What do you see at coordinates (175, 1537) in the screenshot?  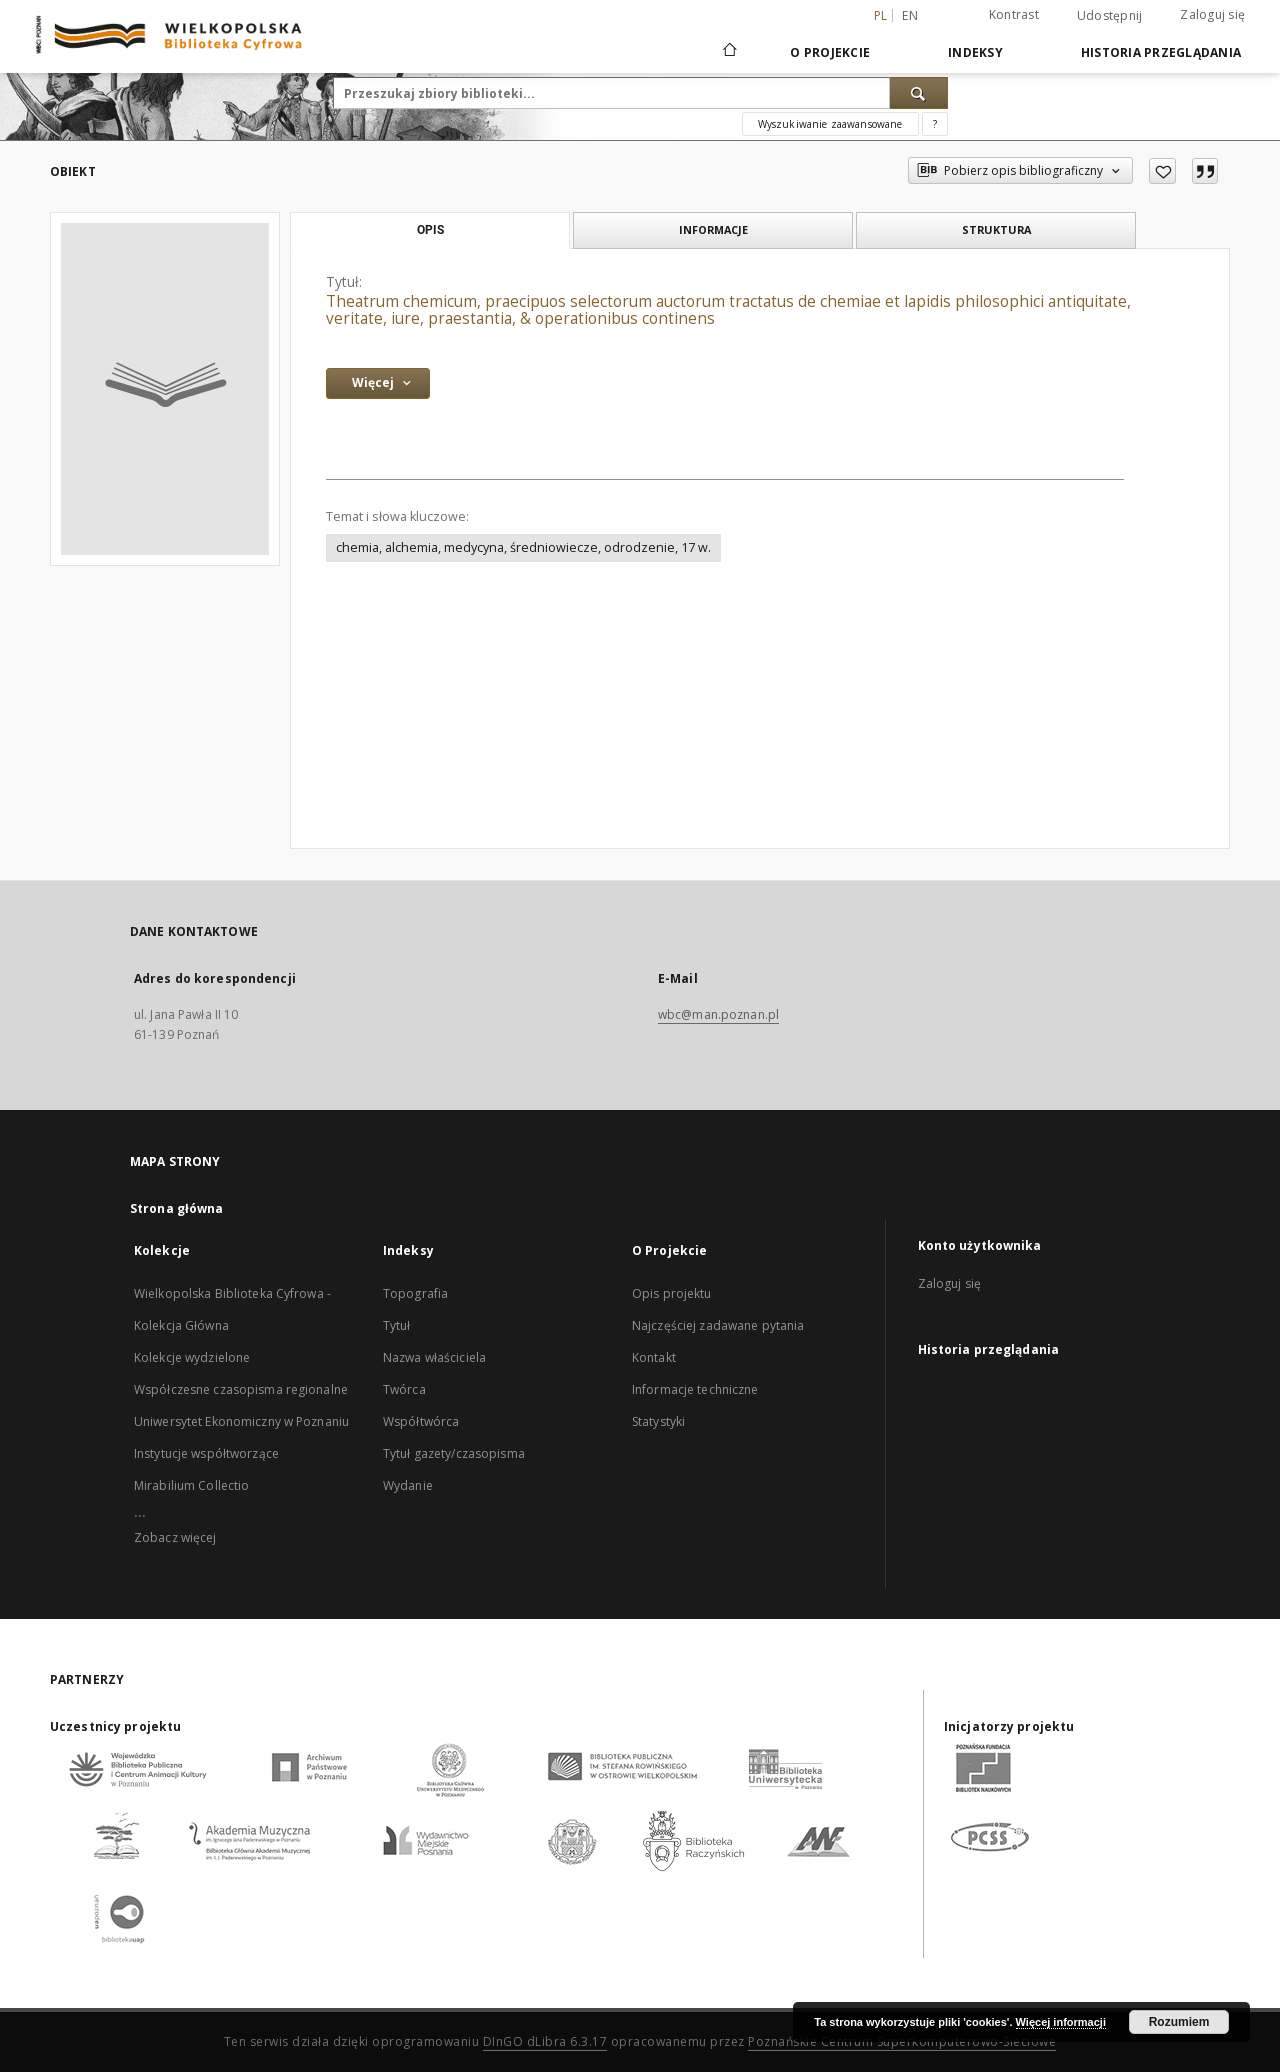 I see `Zobacz więcej` at bounding box center [175, 1537].